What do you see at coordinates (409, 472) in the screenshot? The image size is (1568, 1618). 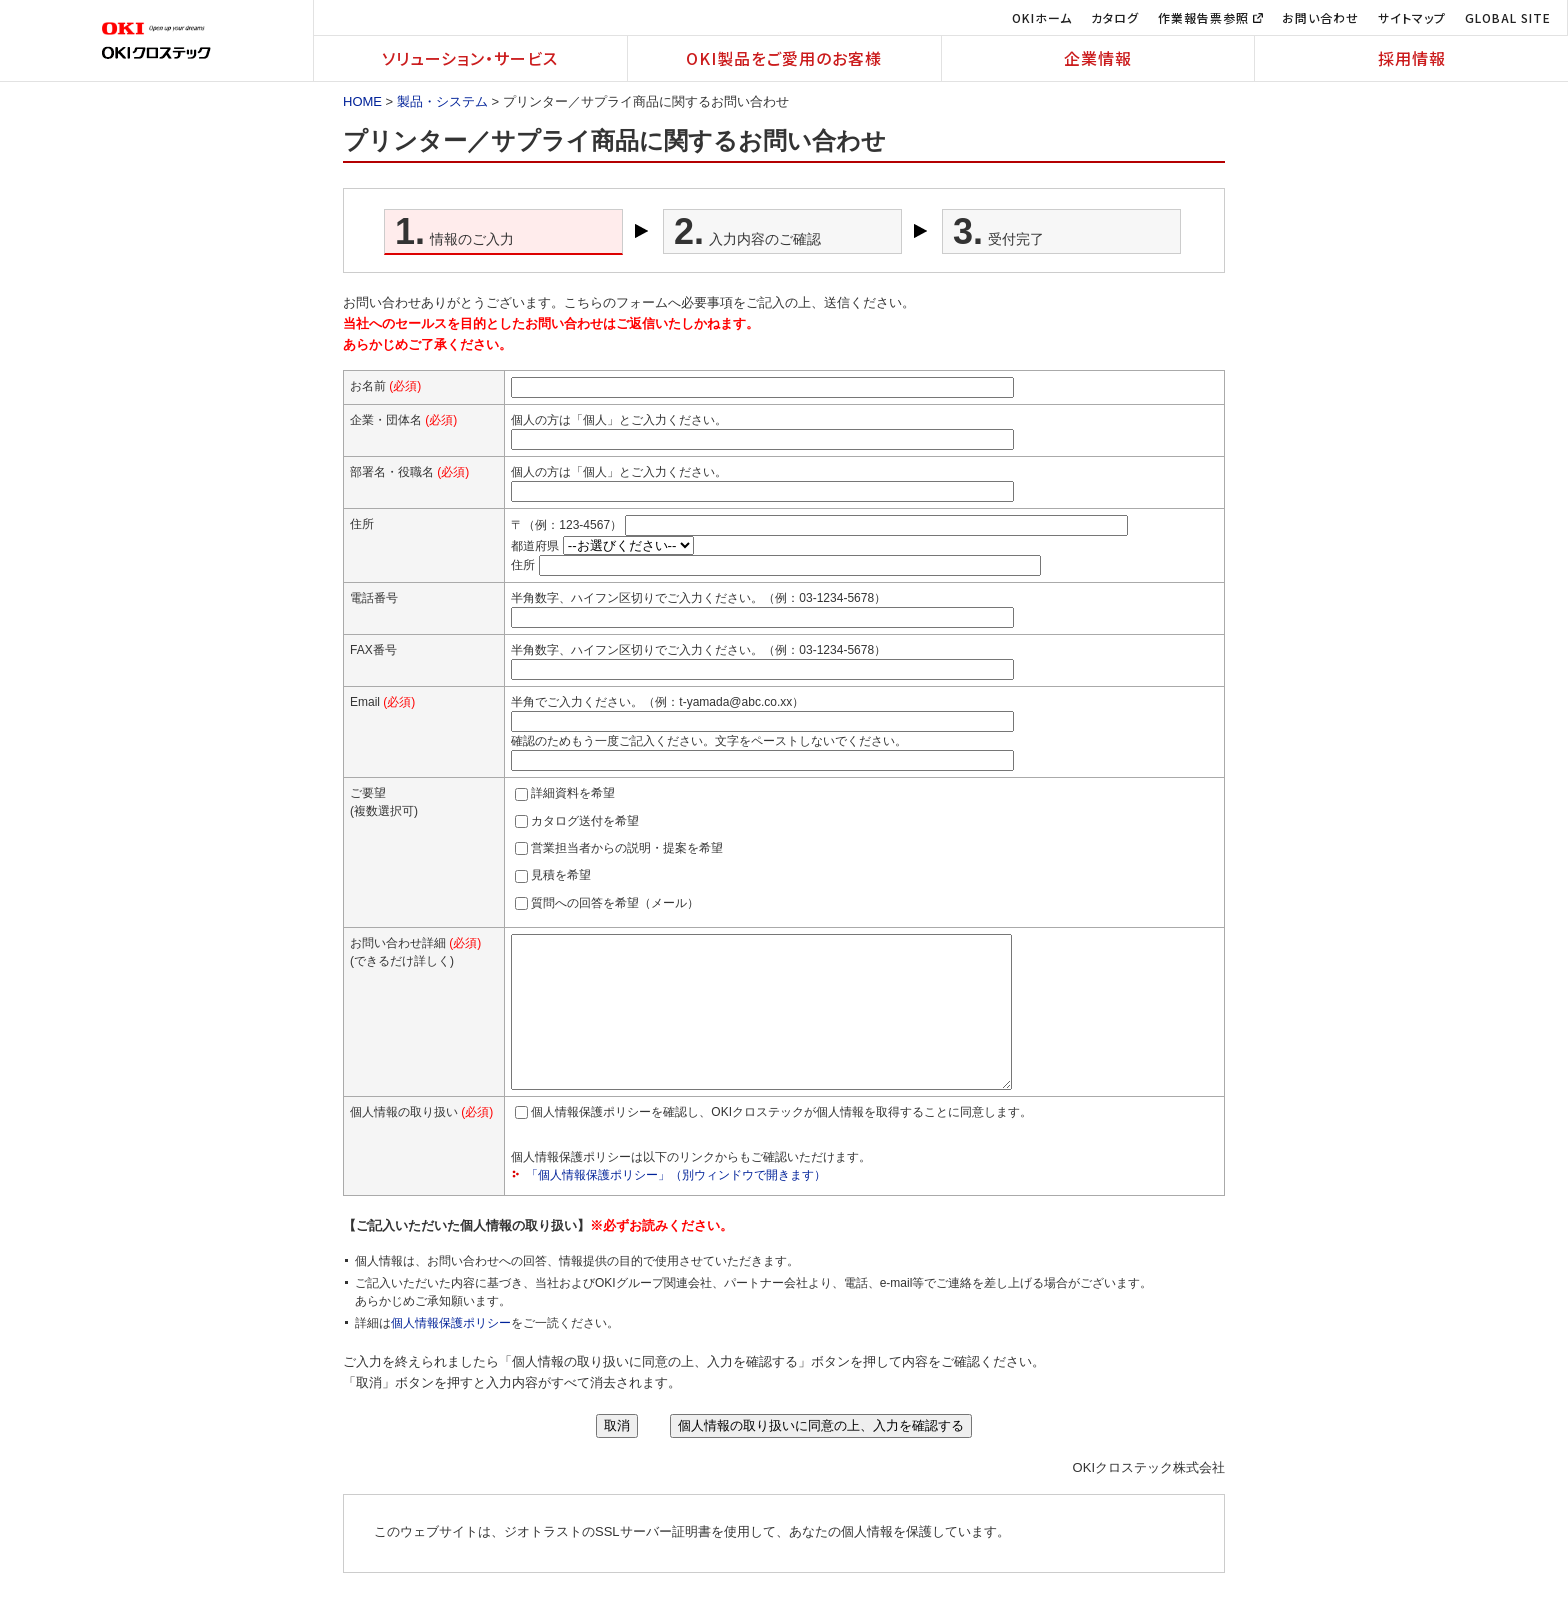 I see `部署名・役職名` at bounding box center [409, 472].